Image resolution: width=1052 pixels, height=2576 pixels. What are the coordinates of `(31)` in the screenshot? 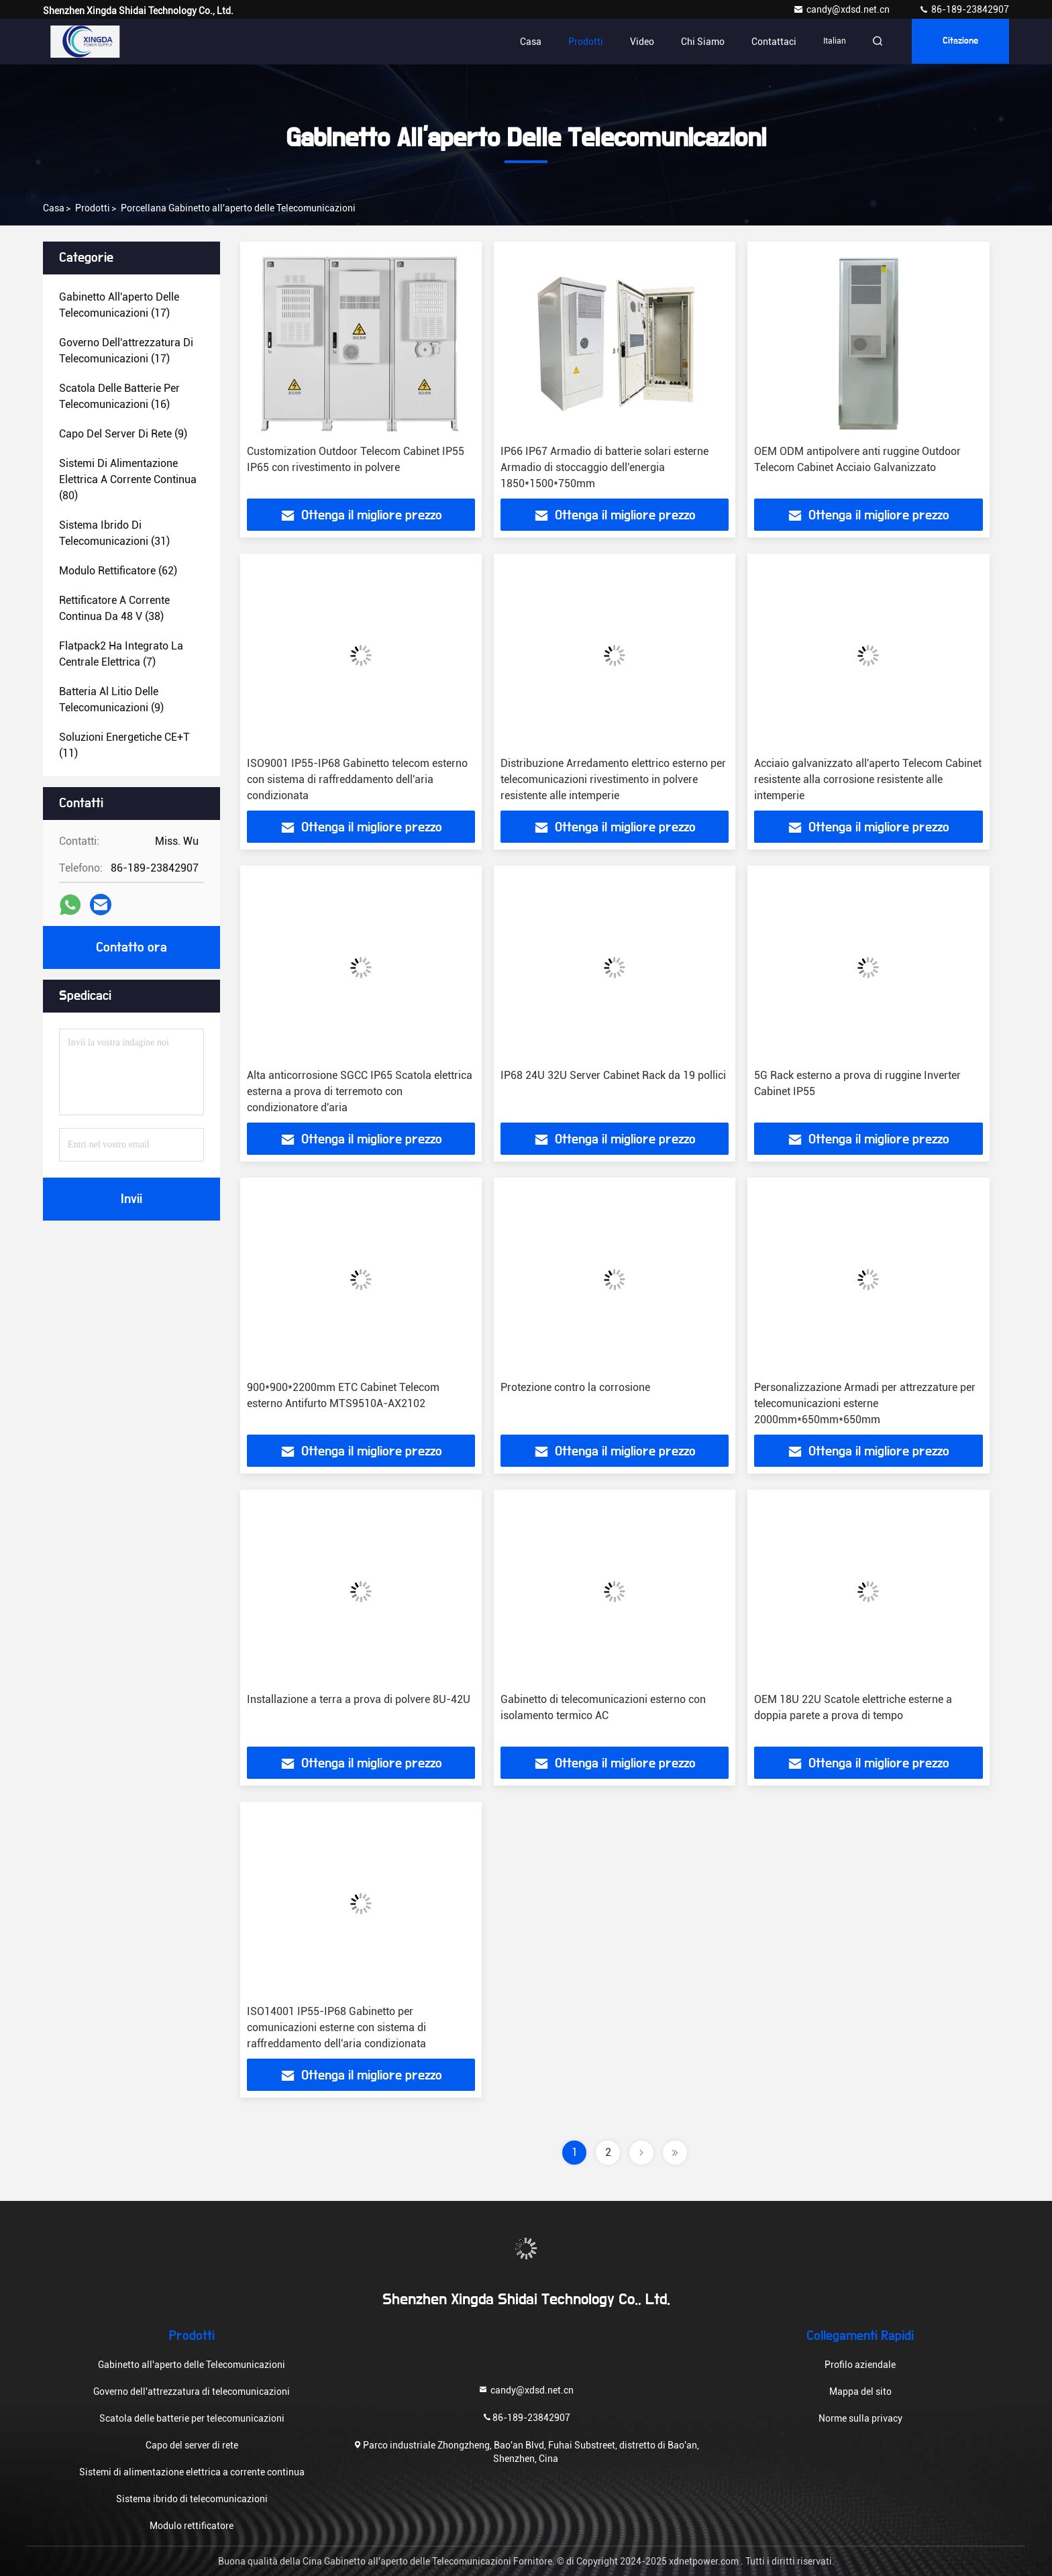 It's located at (114, 533).